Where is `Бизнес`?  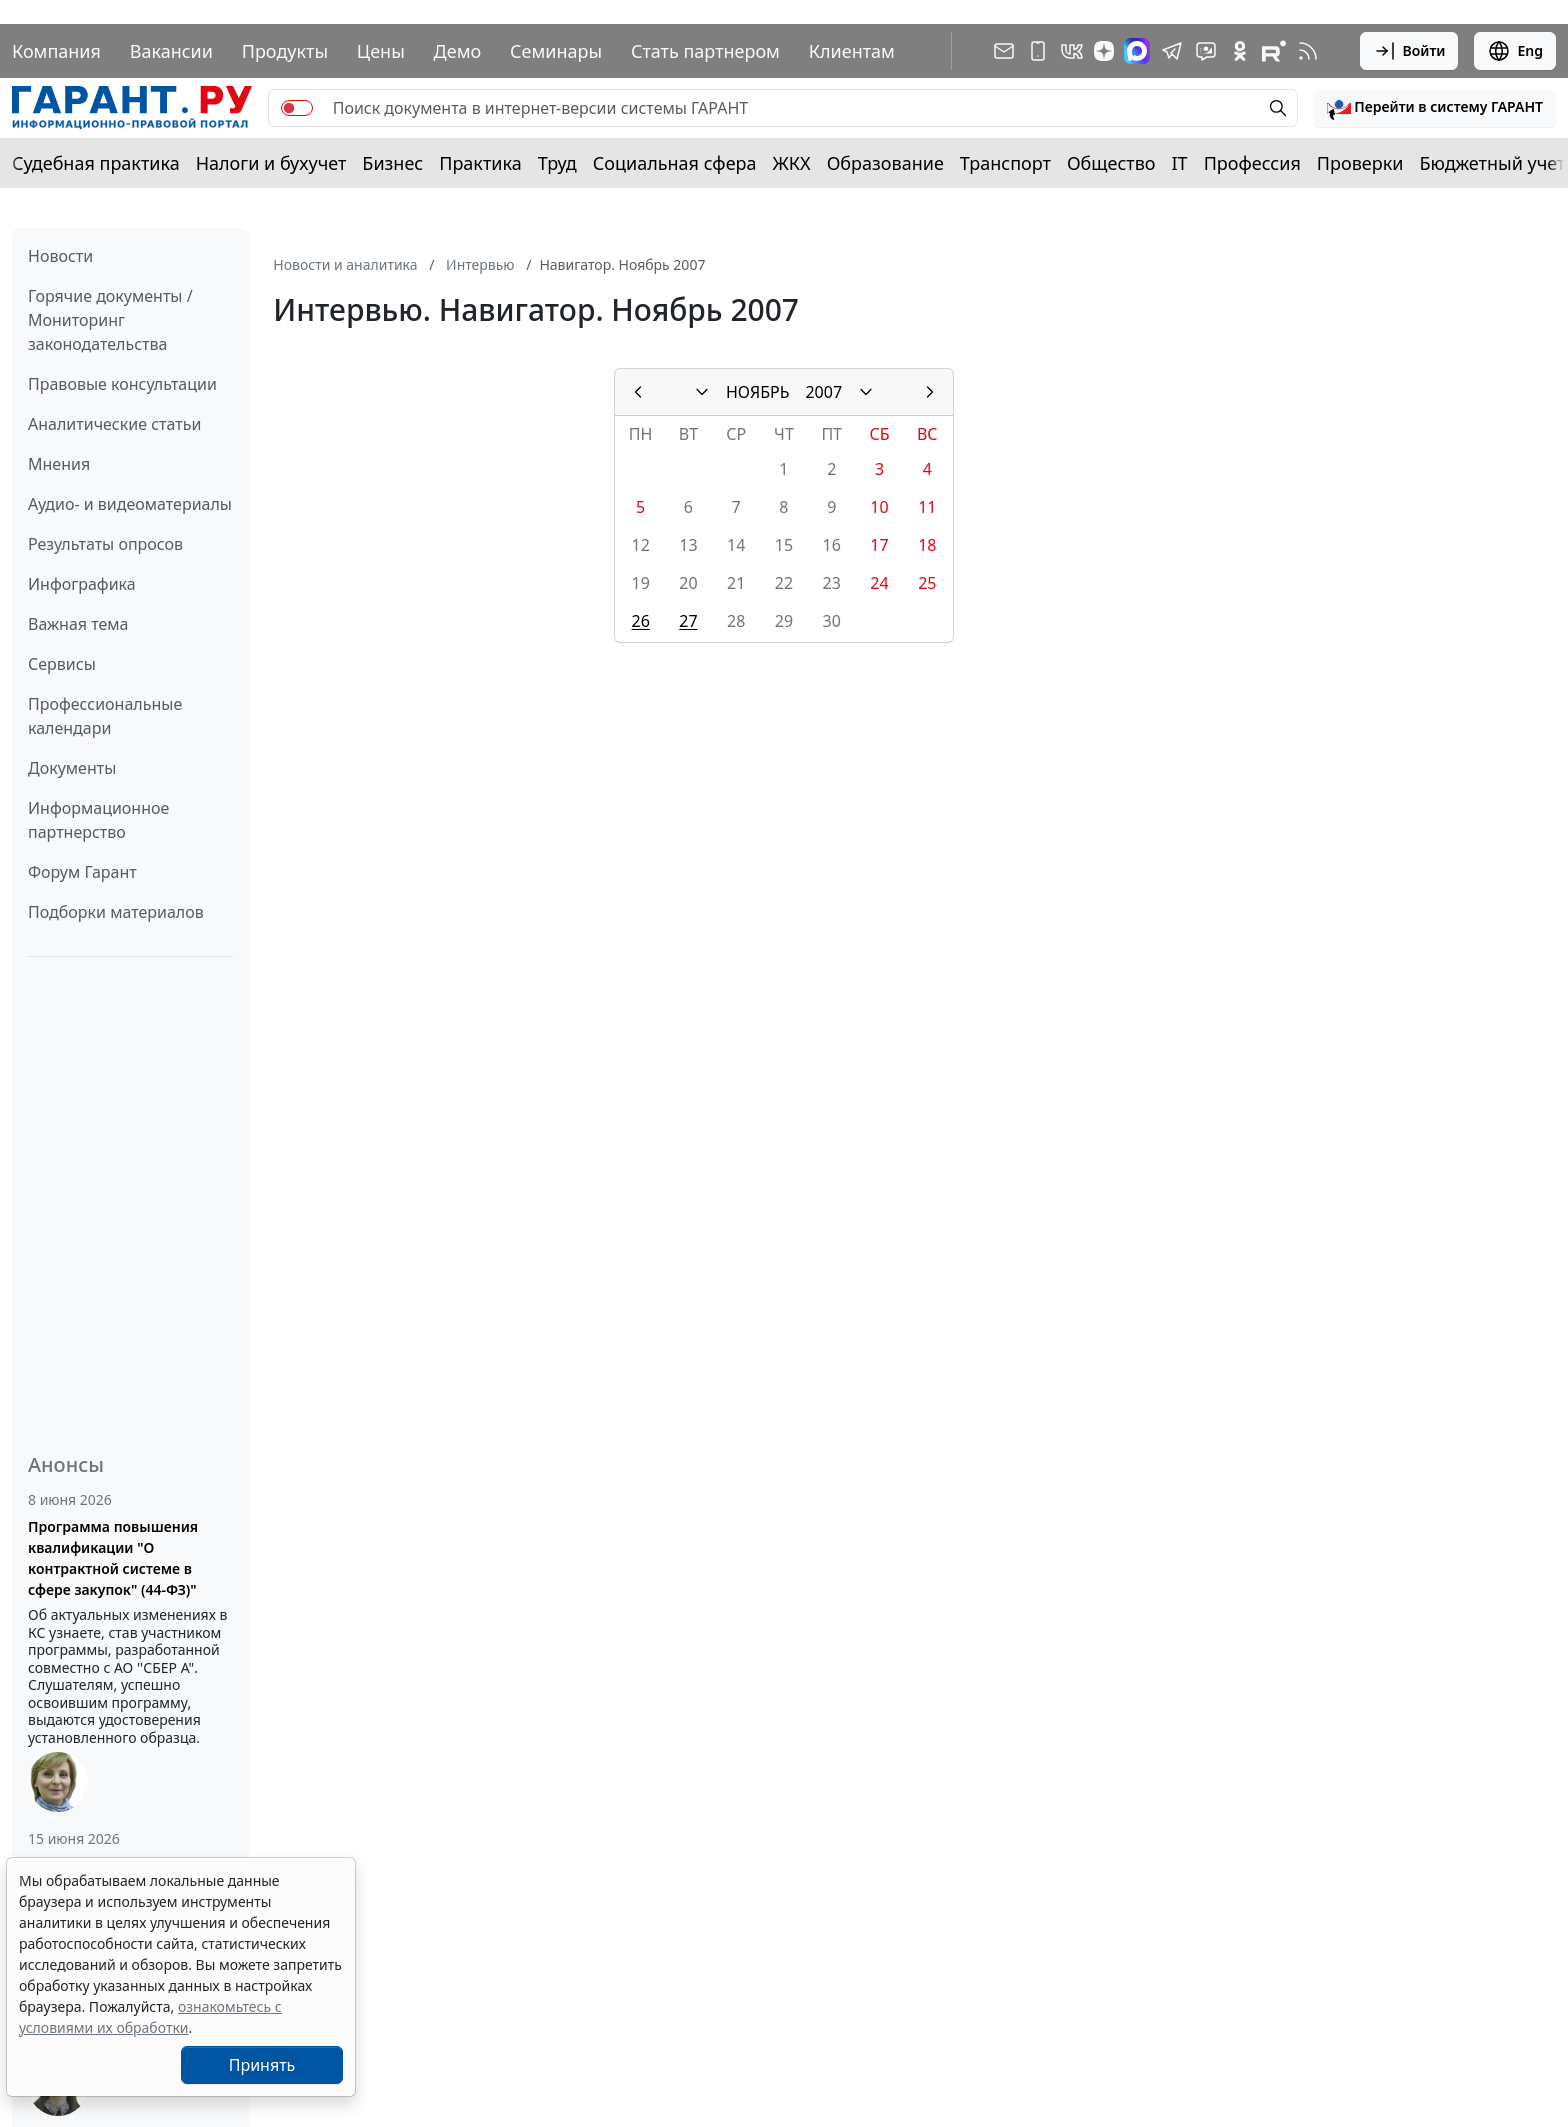 Бизнес is located at coordinates (392, 163).